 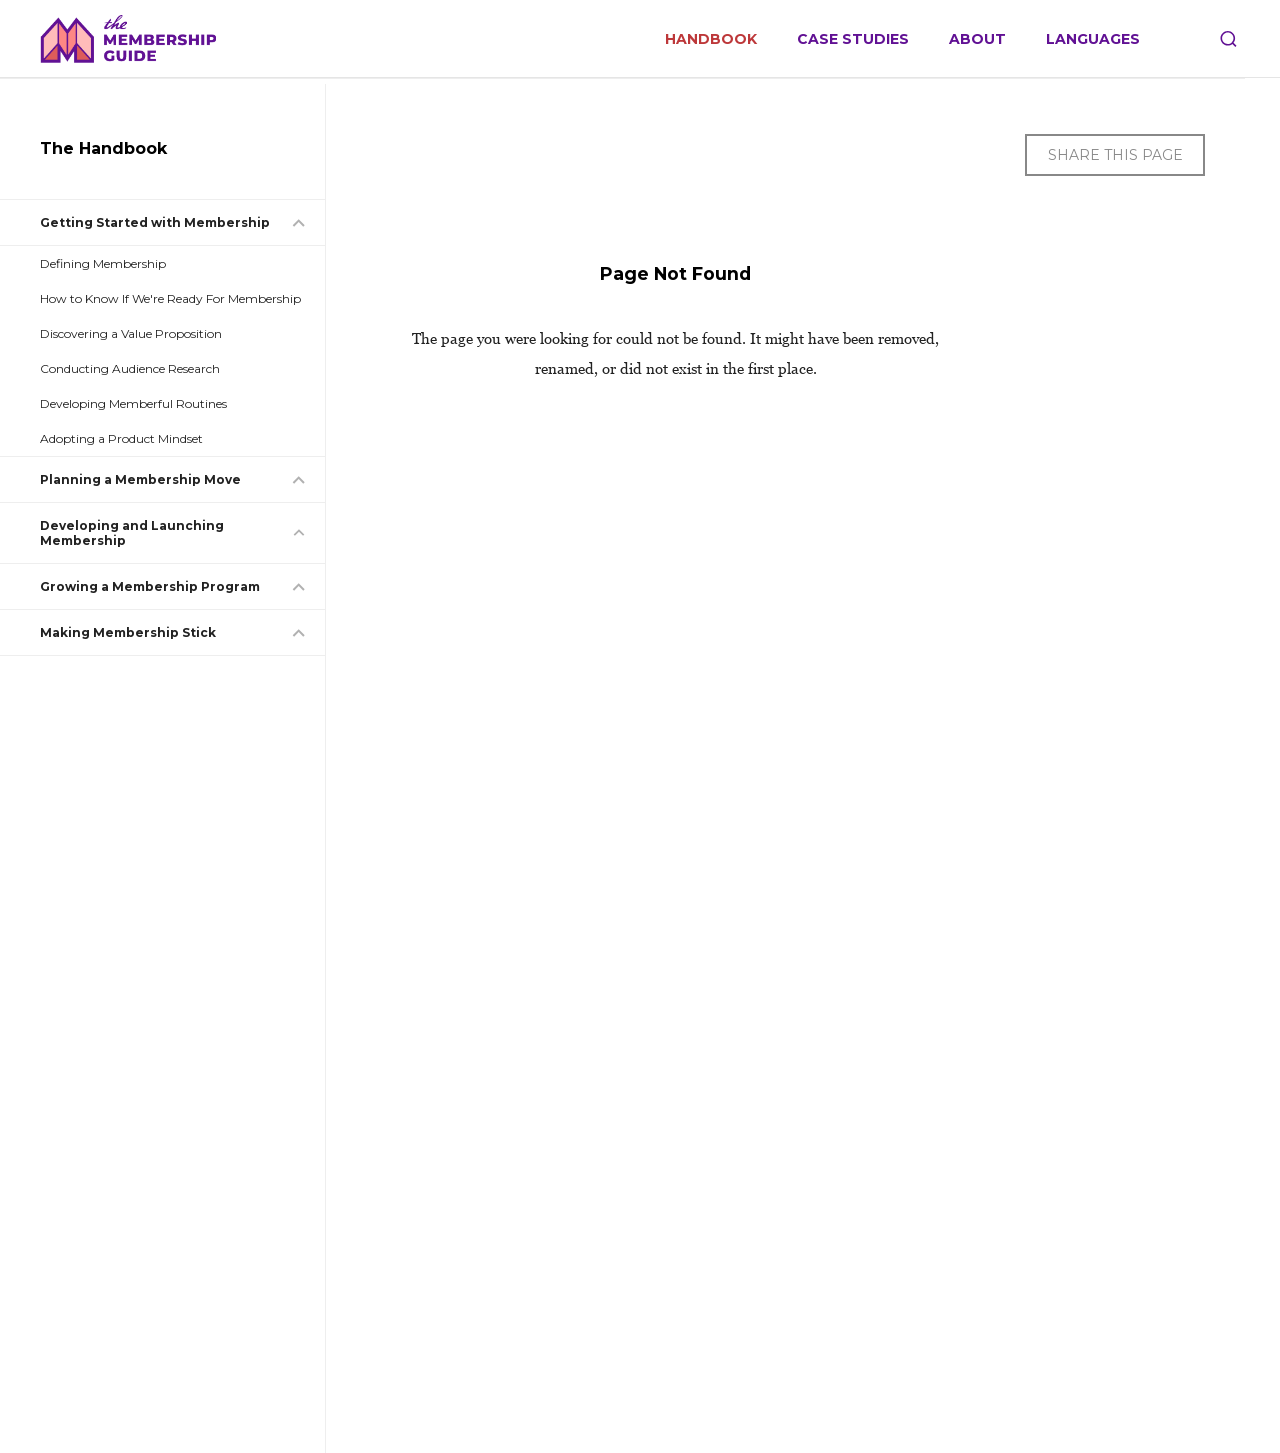 I want to click on Languages, so click(x=1093, y=39).